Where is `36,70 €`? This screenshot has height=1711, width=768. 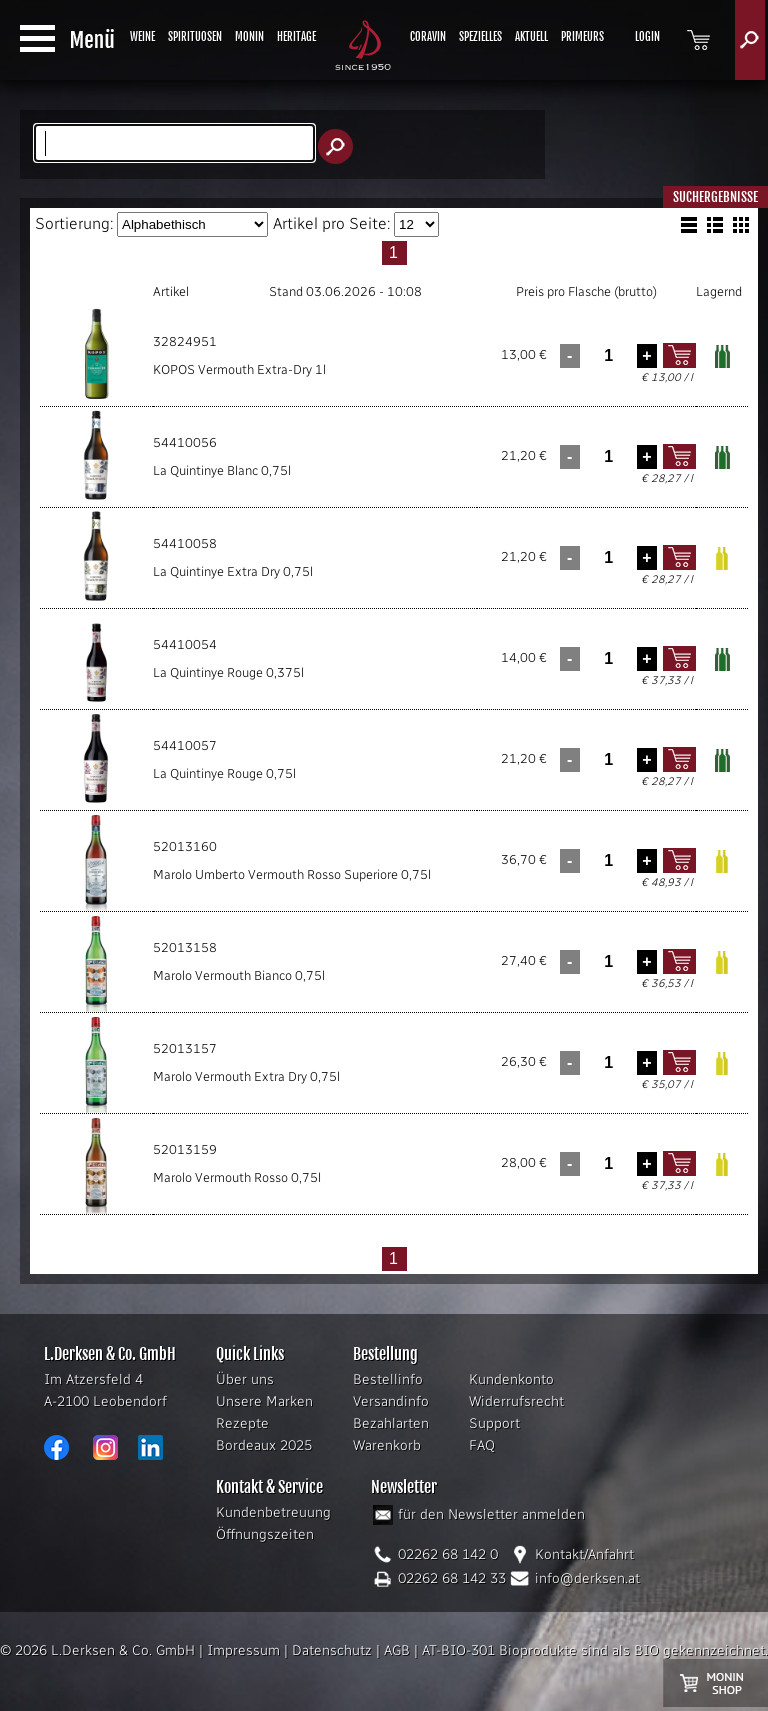
36,70 € is located at coordinates (524, 859).